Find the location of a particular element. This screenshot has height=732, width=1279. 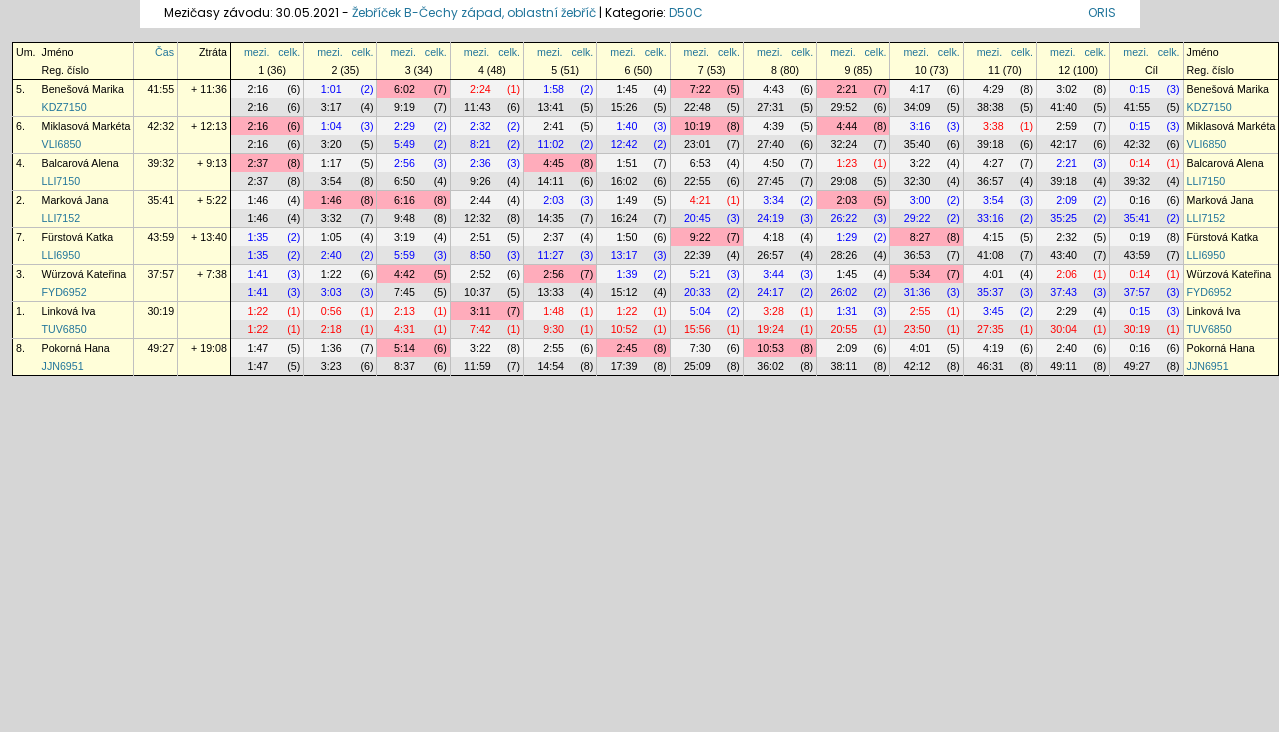

2:24 is located at coordinates (480, 89).